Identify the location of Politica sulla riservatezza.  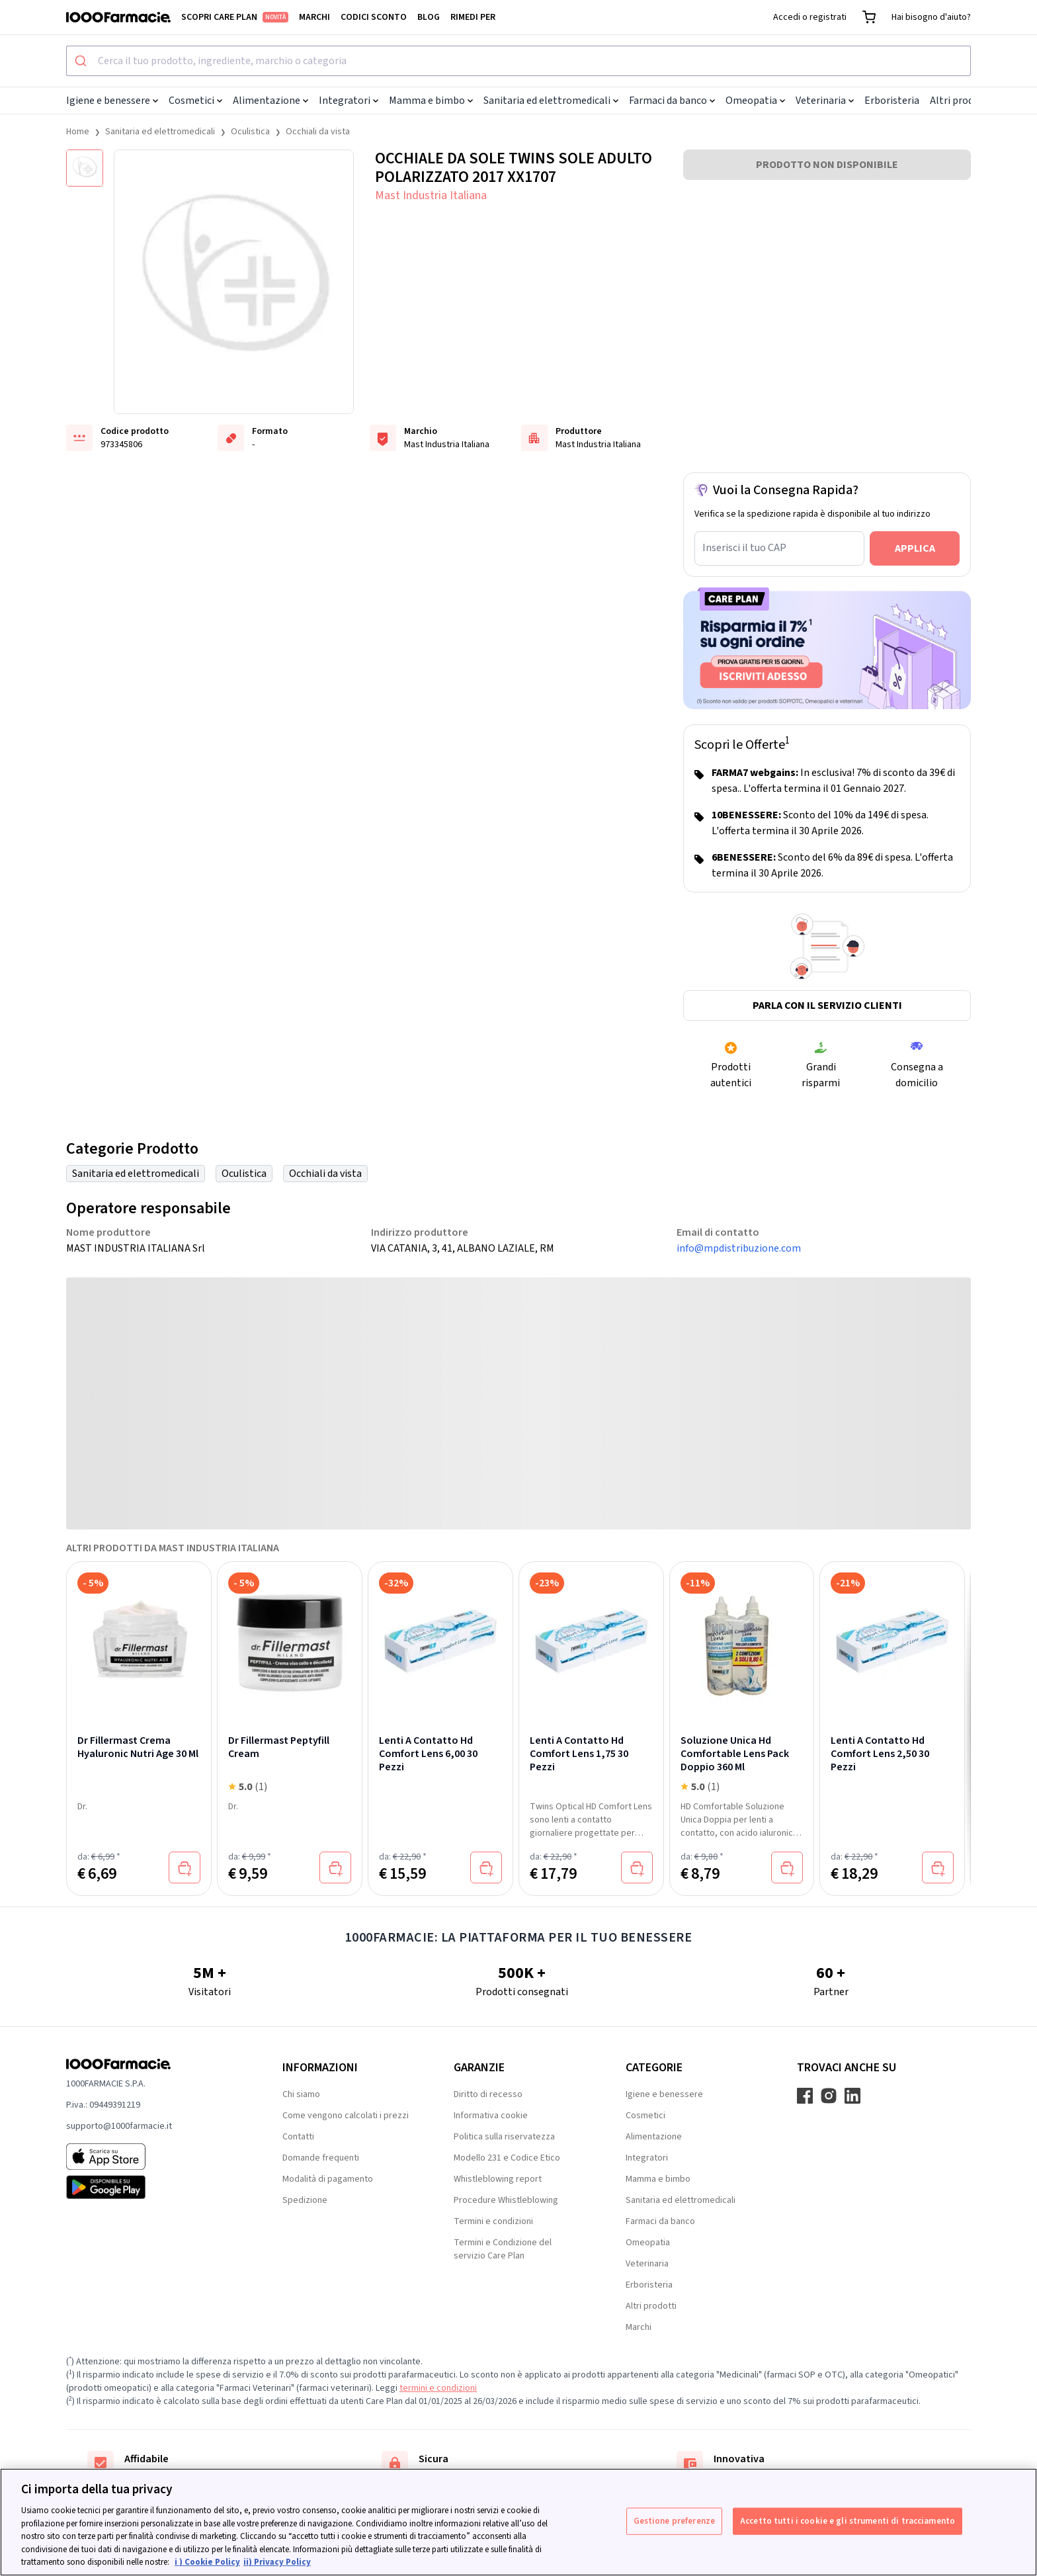
(504, 2136).